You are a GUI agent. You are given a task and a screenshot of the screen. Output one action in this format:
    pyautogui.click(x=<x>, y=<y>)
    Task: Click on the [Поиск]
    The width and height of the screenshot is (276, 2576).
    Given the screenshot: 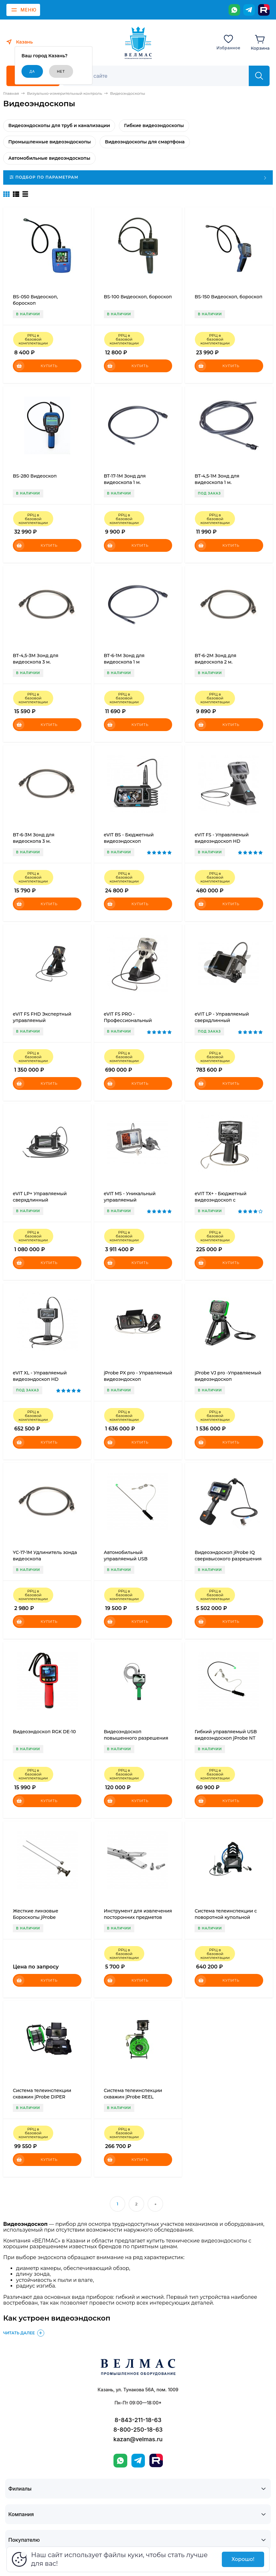 What is the action you would take?
    pyautogui.click(x=159, y=76)
    